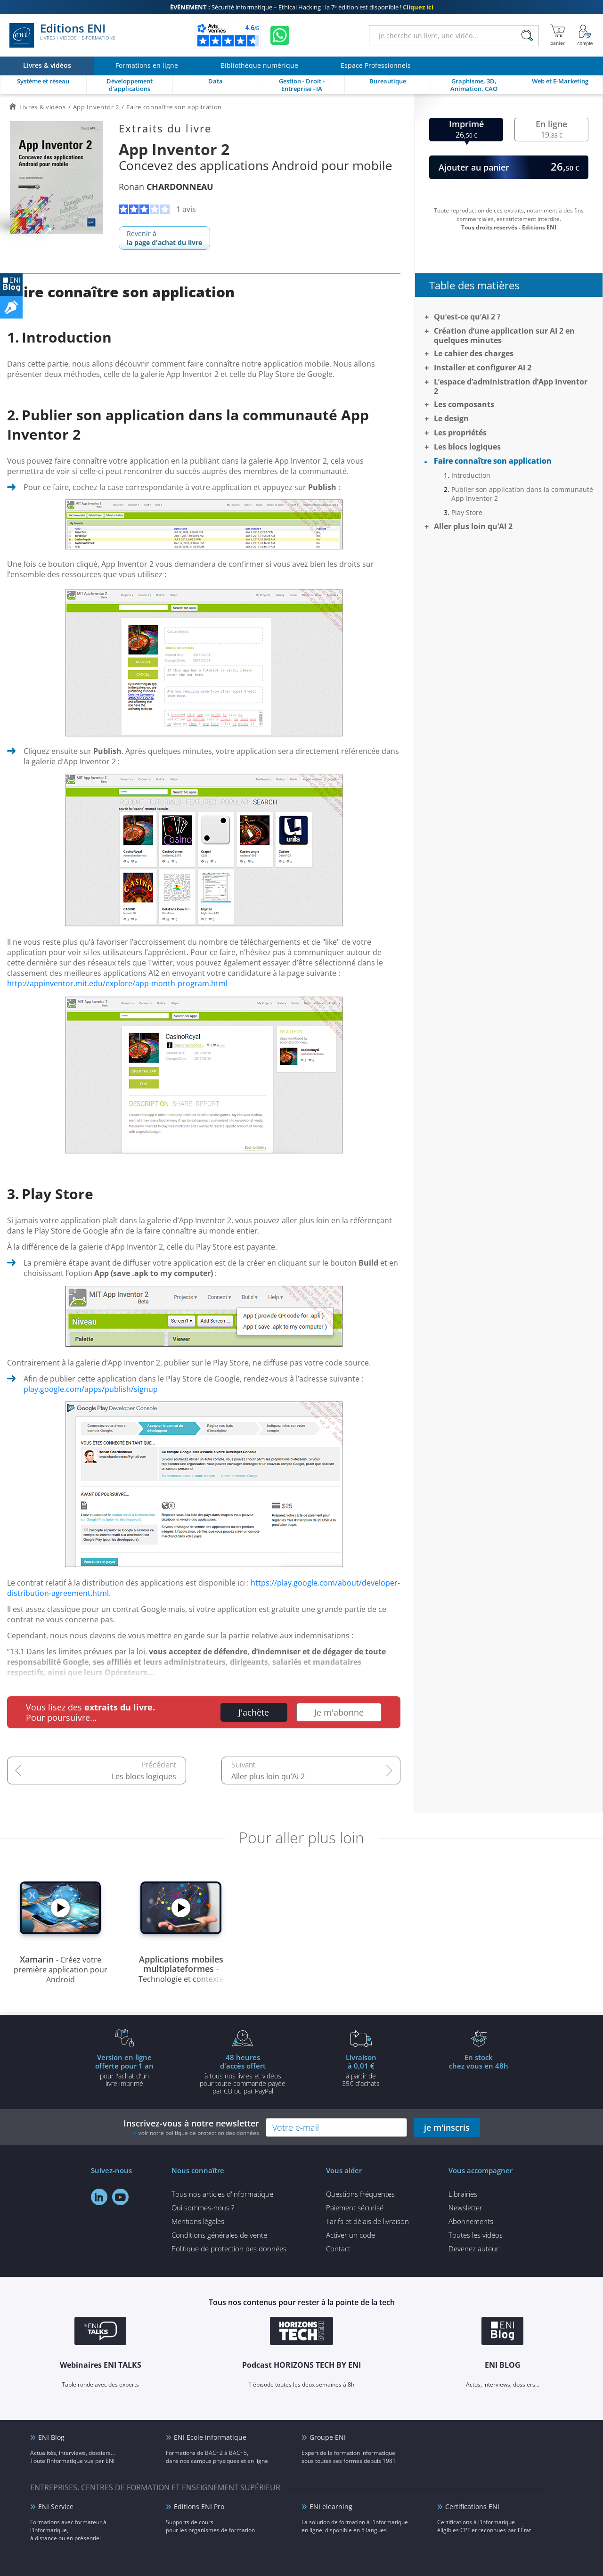 This screenshot has height=2576, width=603. What do you see at coordinates (473, 2248) in the screenshot?
I see `Devenez auteur` at bounding box center [473, 2248].